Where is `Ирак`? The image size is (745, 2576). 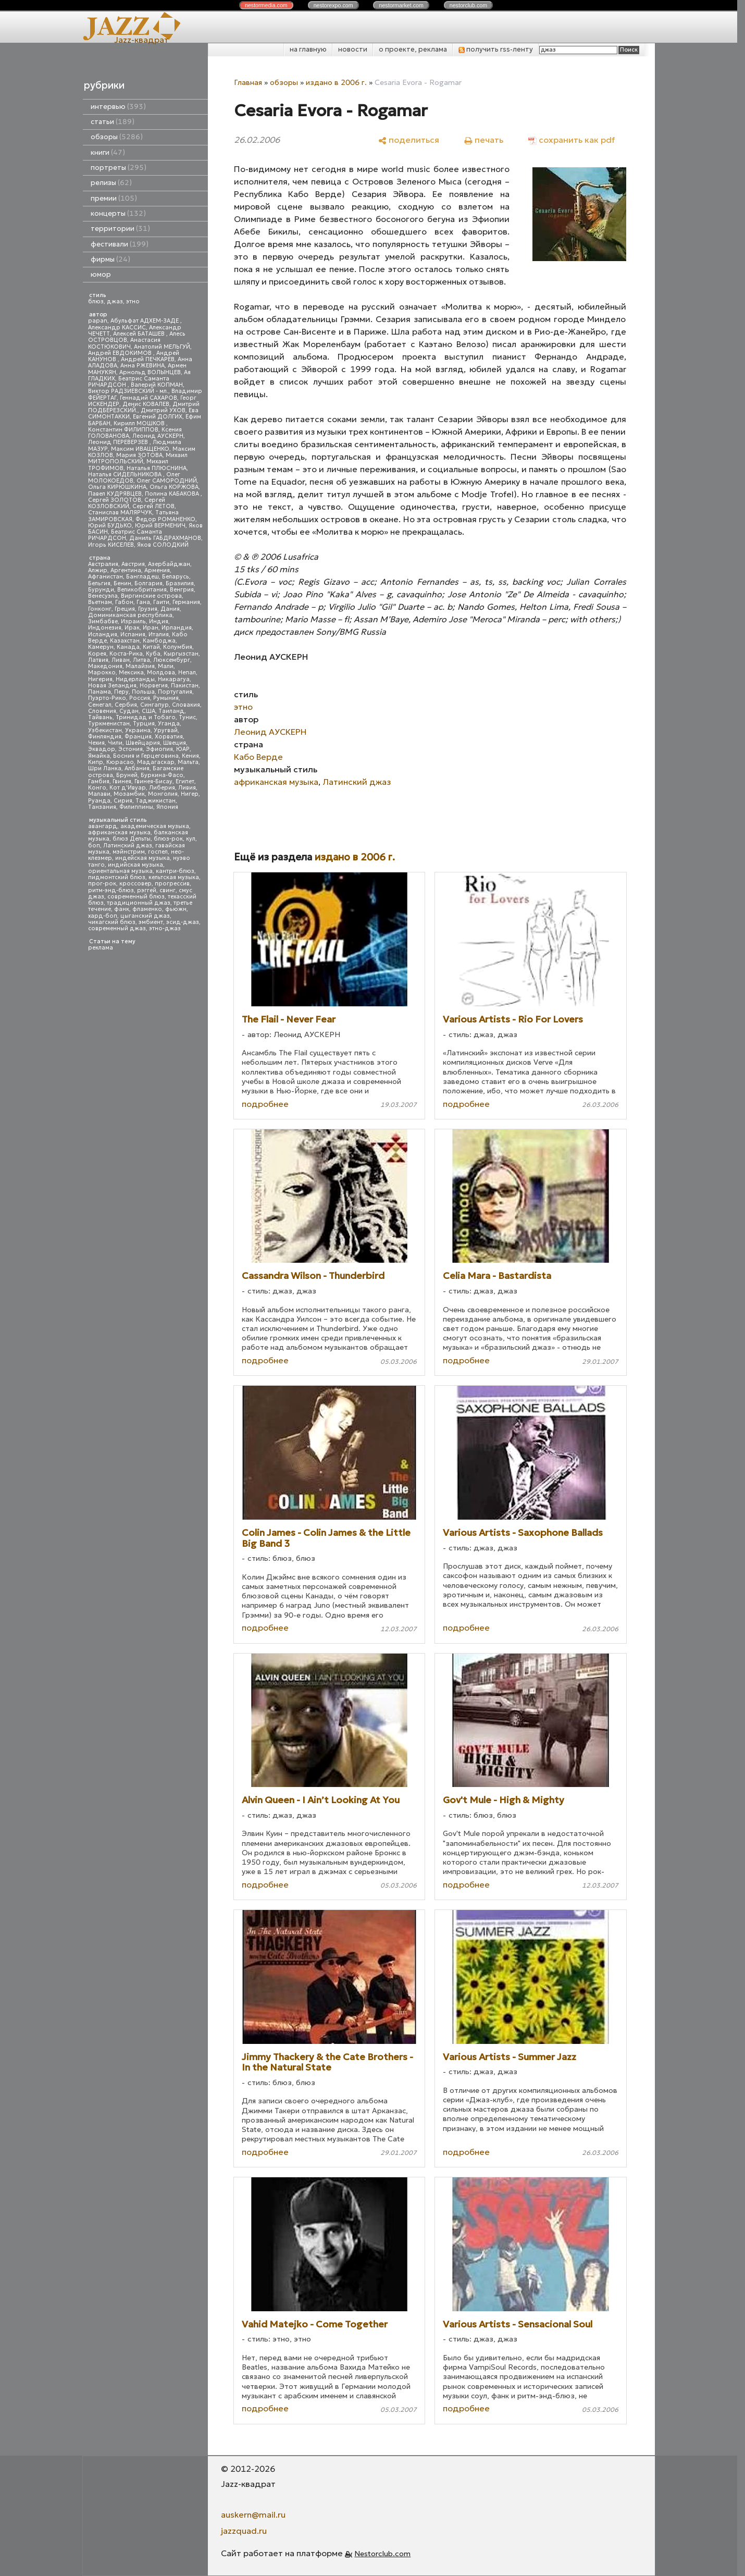 Ирак is located at coordinates (132, 627).